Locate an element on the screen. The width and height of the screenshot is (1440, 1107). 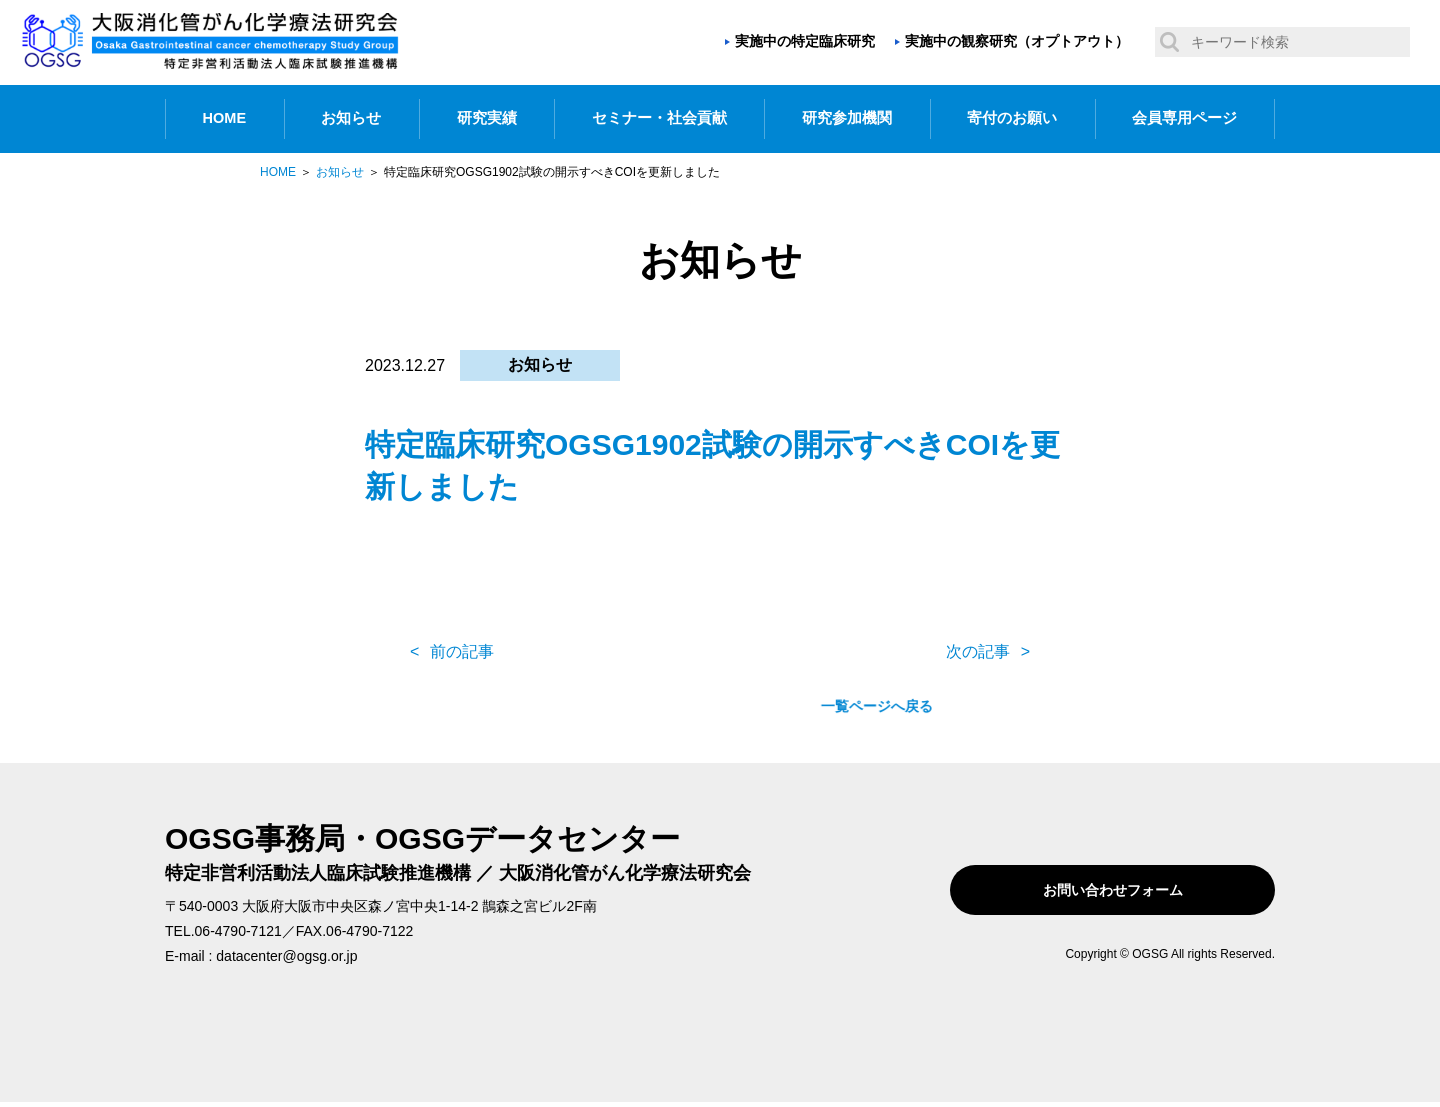
寄付のお願い is located at coordinates (1012, 118).